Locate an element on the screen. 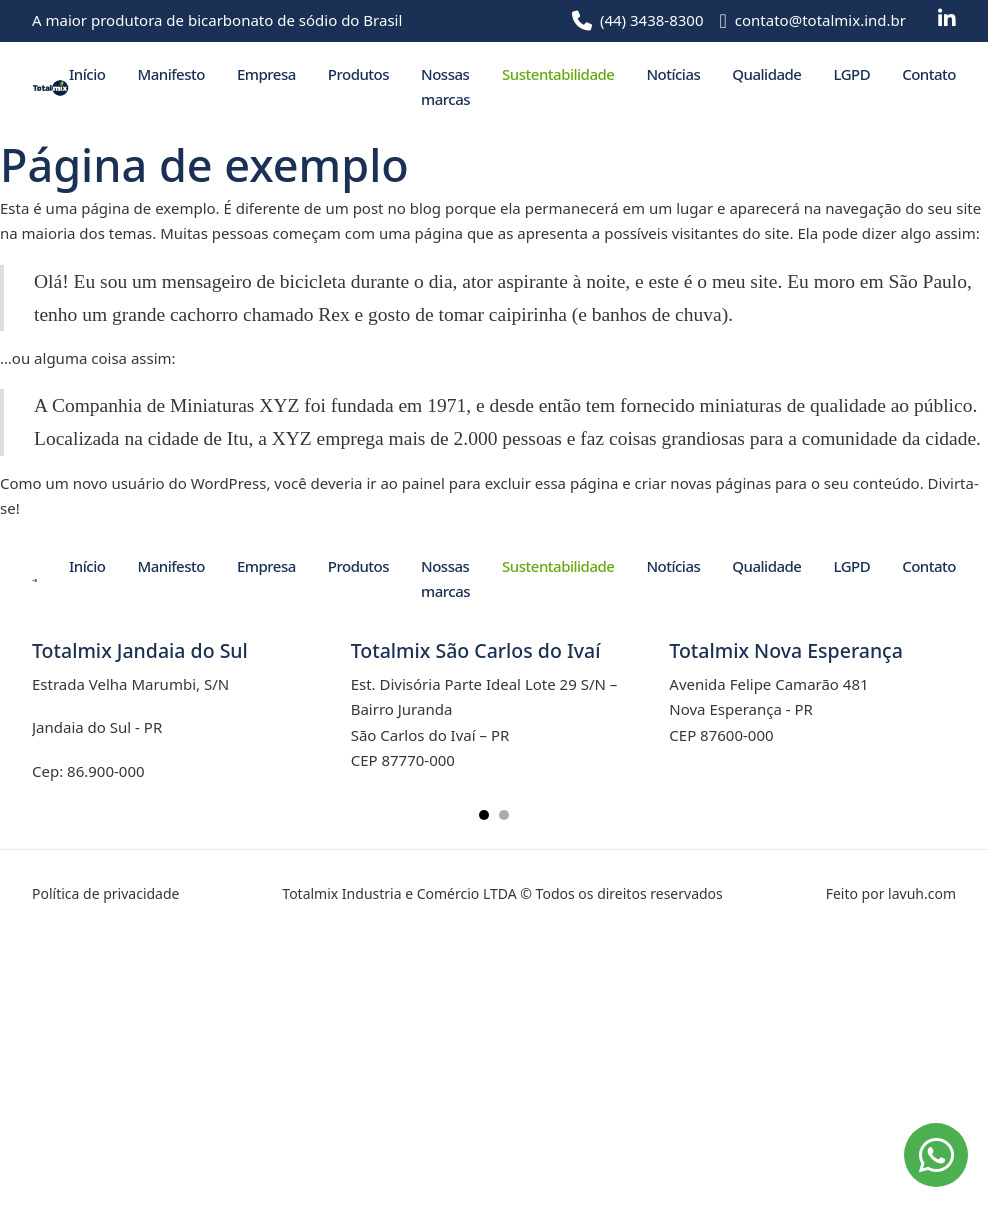 Image resolution: width=988 pixels, height=1207 pixels. painel is located at coordinates (423, 483).